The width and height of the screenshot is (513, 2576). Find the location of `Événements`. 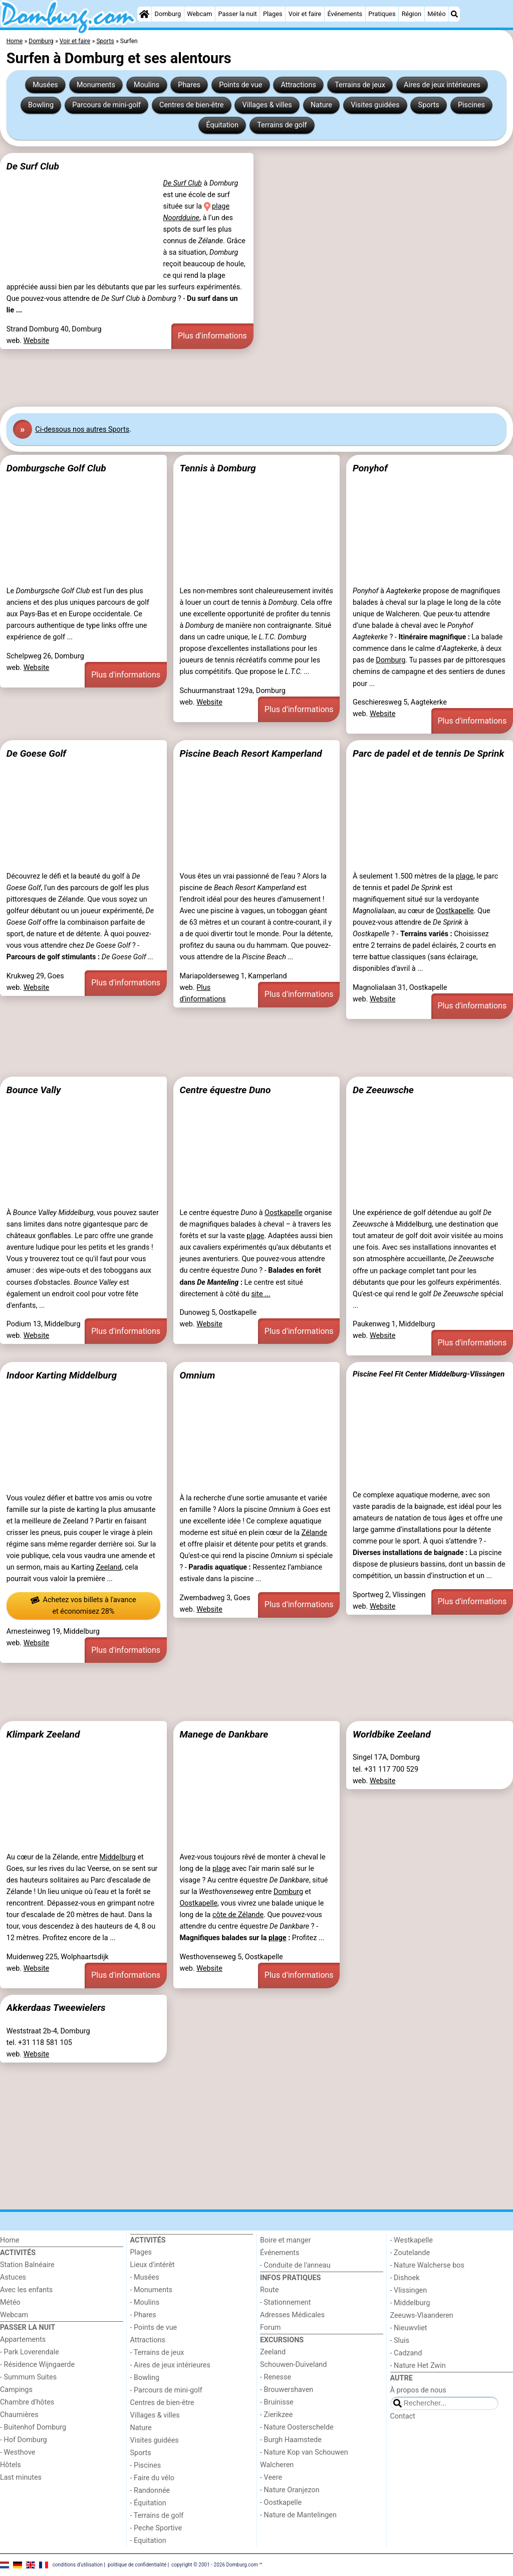

Événements is located at coordinates (344, 14).